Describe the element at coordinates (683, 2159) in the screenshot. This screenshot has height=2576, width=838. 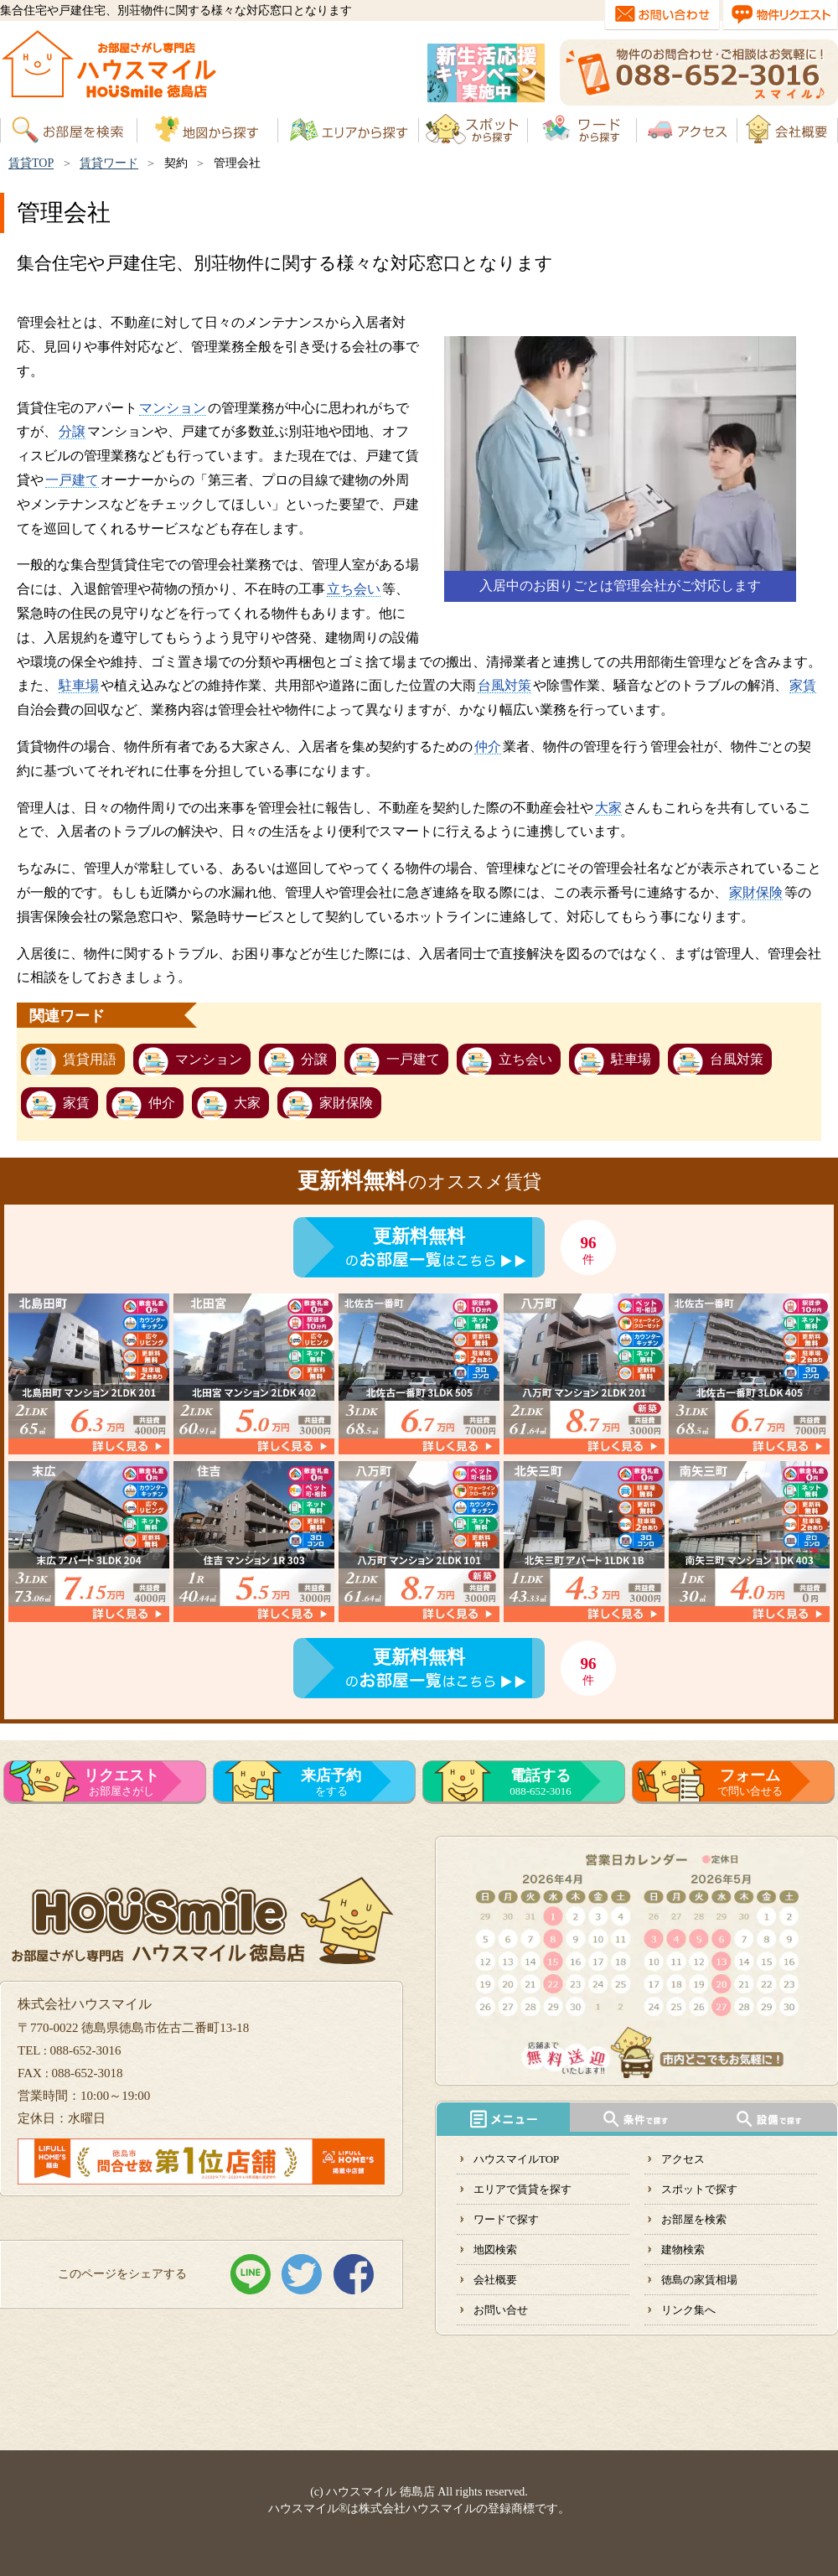
I see `アクセス` at that location.